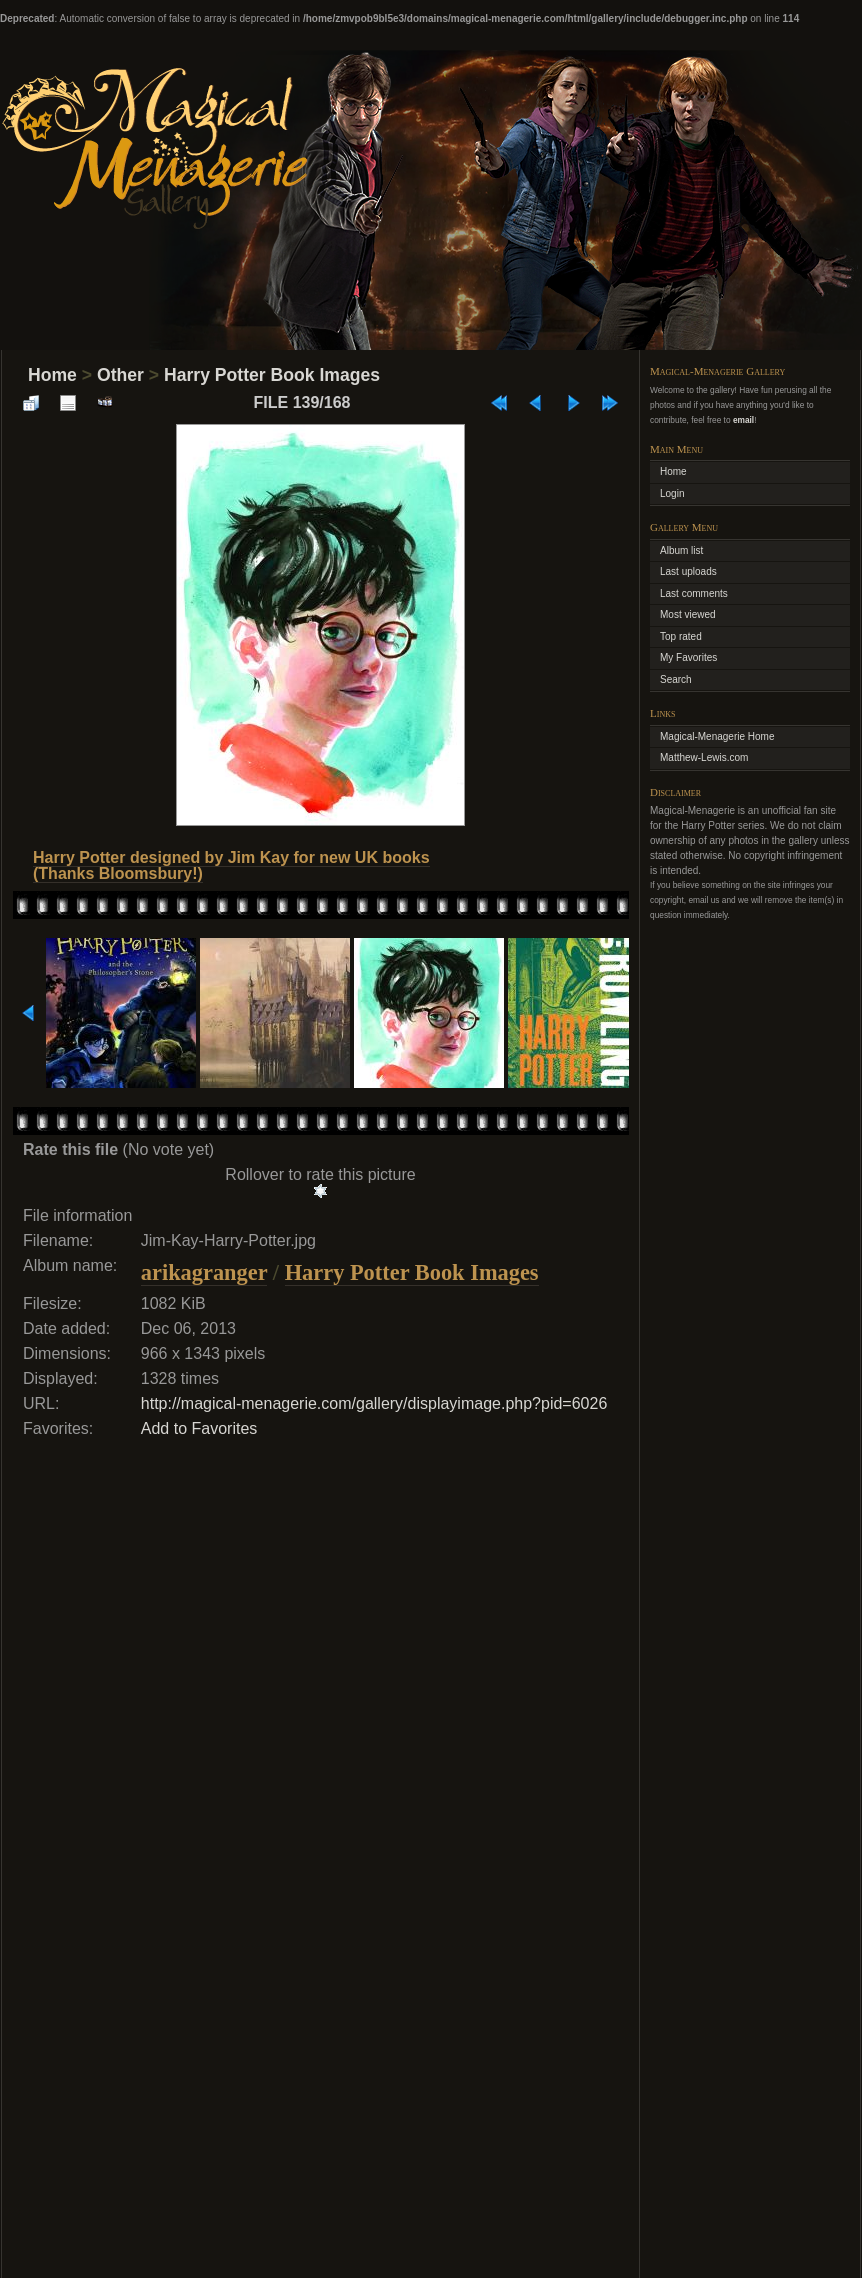 The width and height of the screenshot is (862, 2278). What do you see at coordinates (704, 757) in the screenshot?
I see `Matthew-Lewis.com` at bounding box center [704, 757].